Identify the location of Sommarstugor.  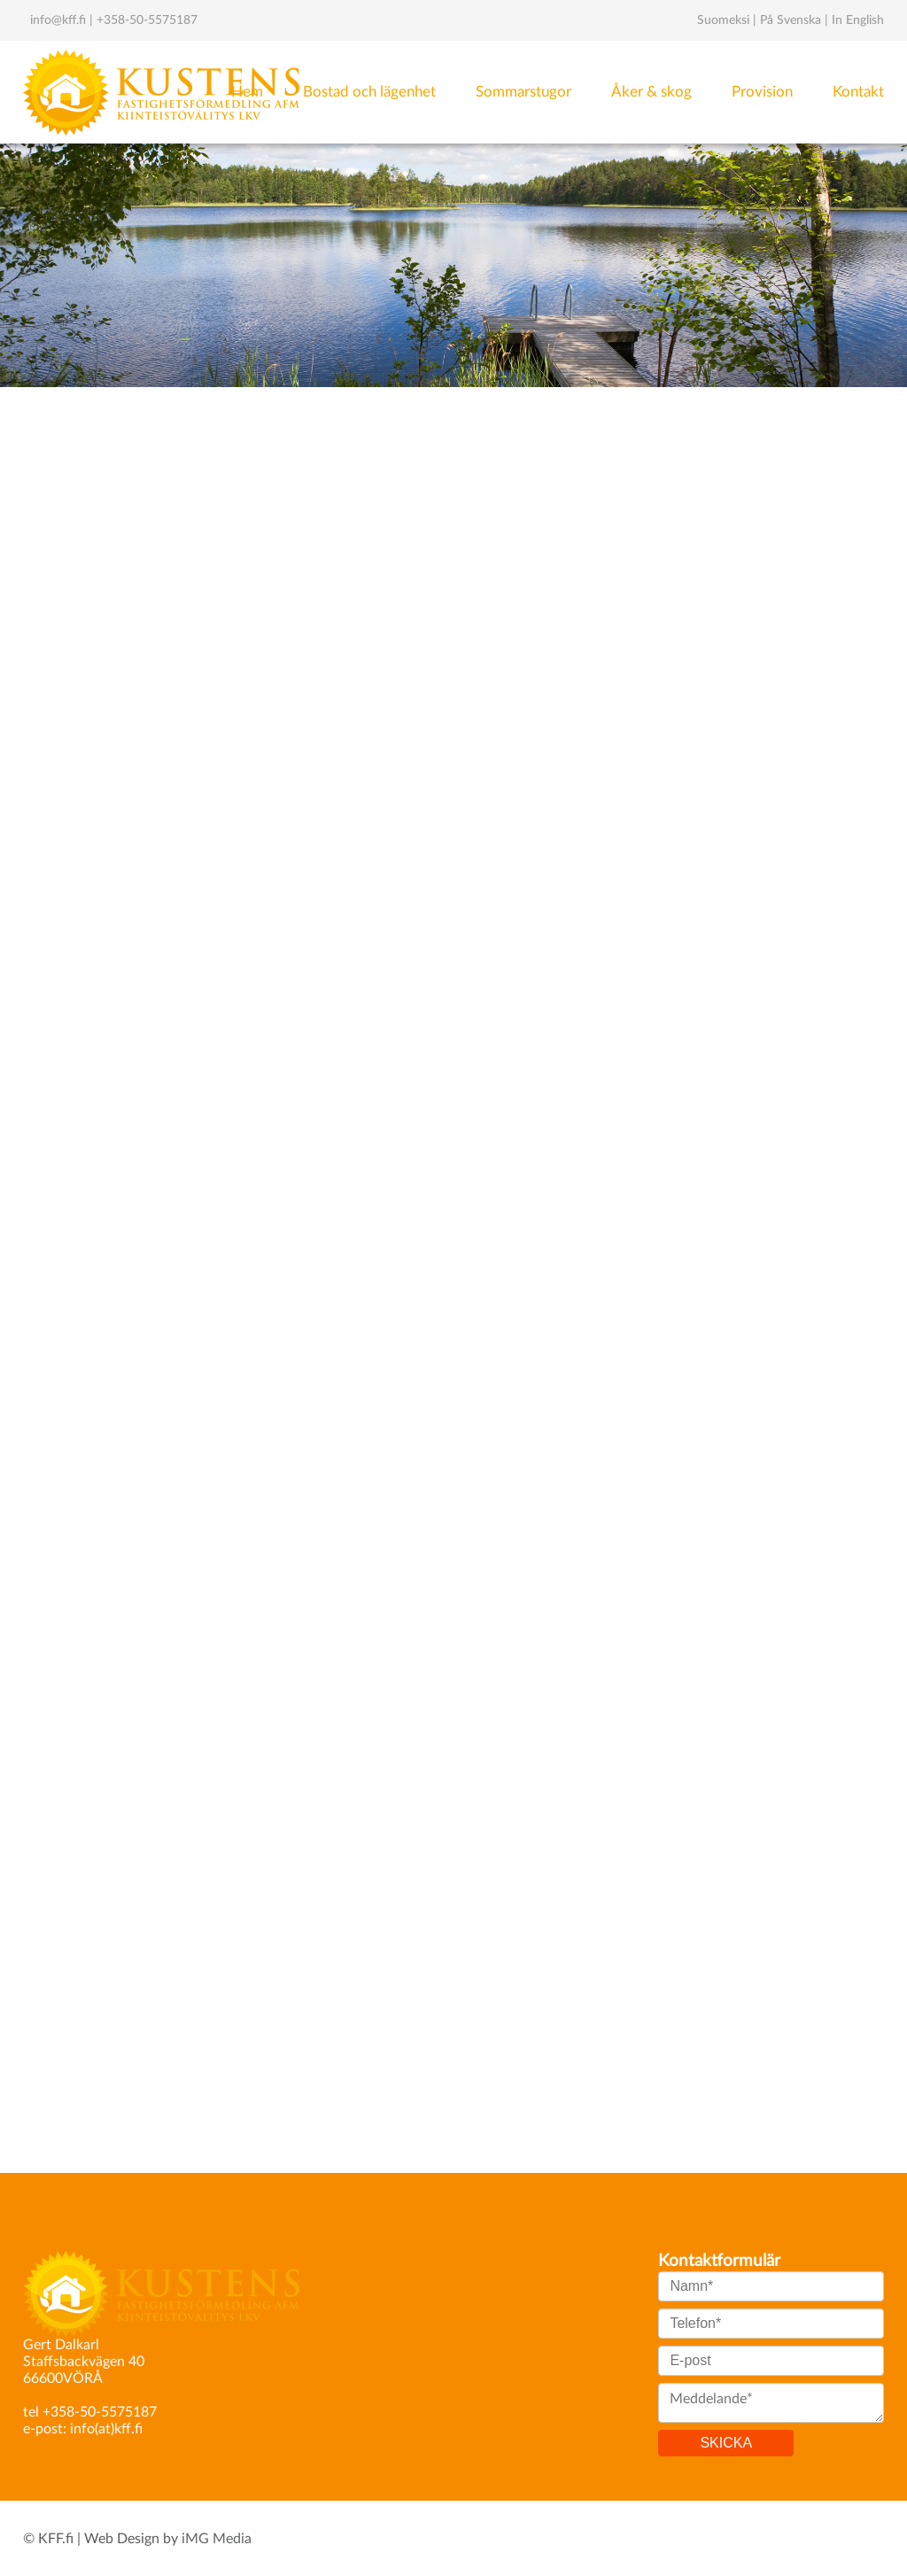
(523, 91).